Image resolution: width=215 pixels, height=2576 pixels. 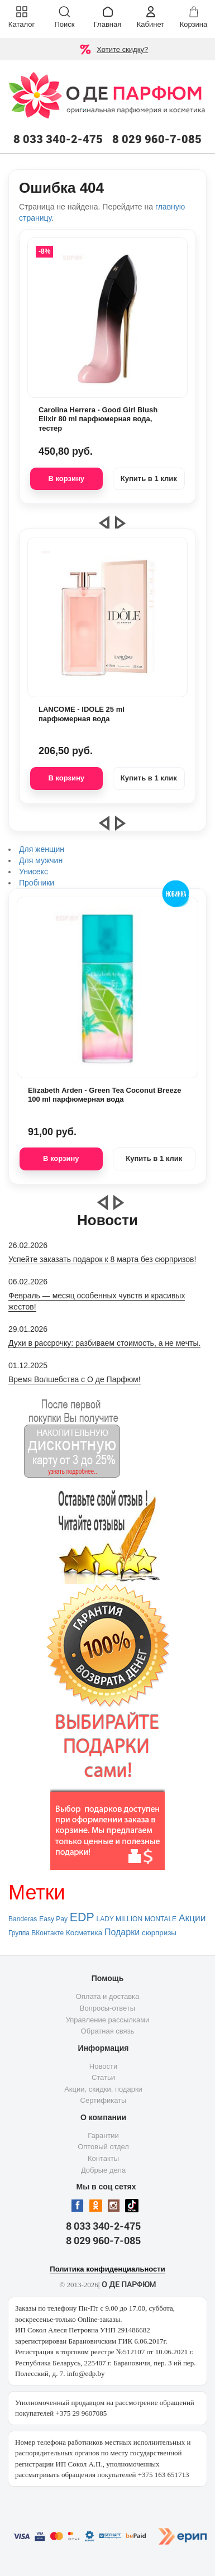 I want to click on Подарки, so click(x=122, y=1932).